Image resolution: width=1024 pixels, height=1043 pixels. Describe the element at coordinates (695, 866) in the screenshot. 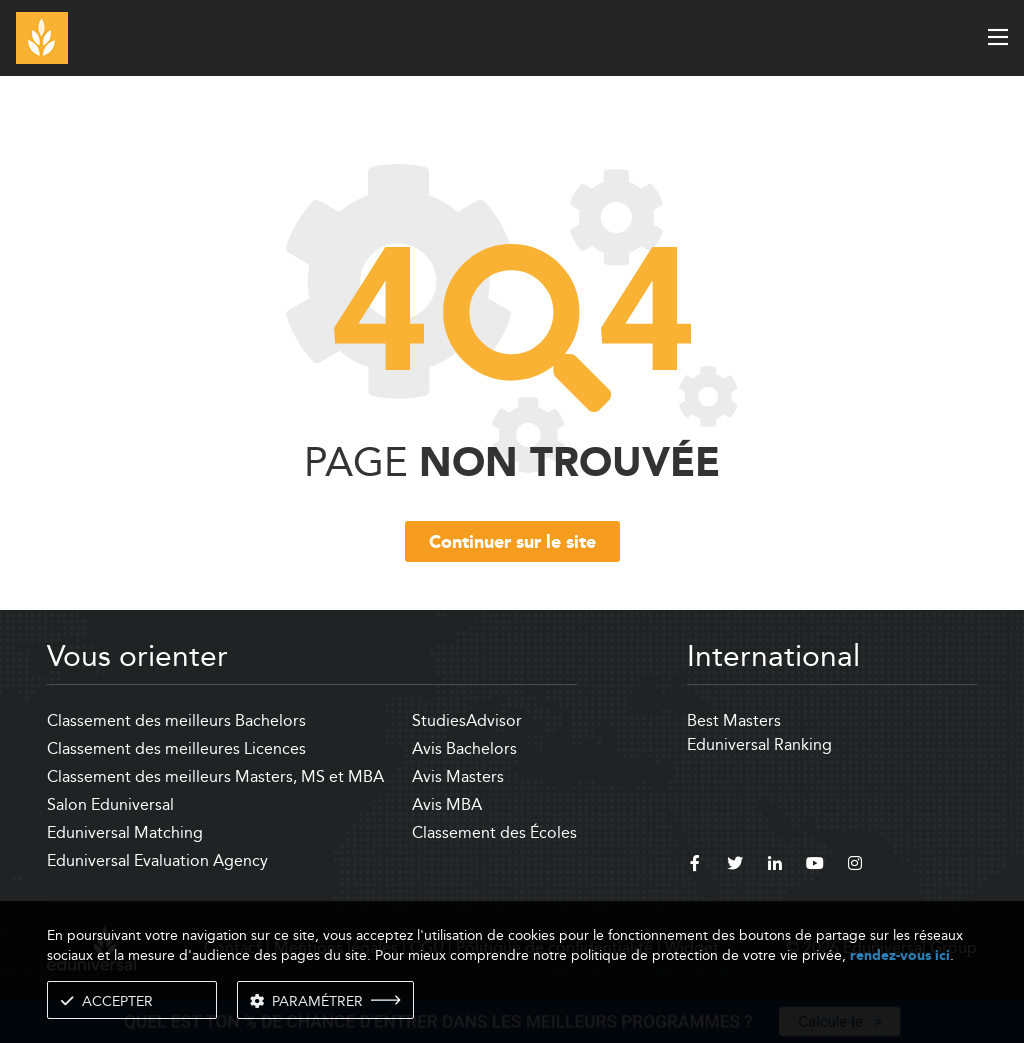

I see `[facebook]` at that location.